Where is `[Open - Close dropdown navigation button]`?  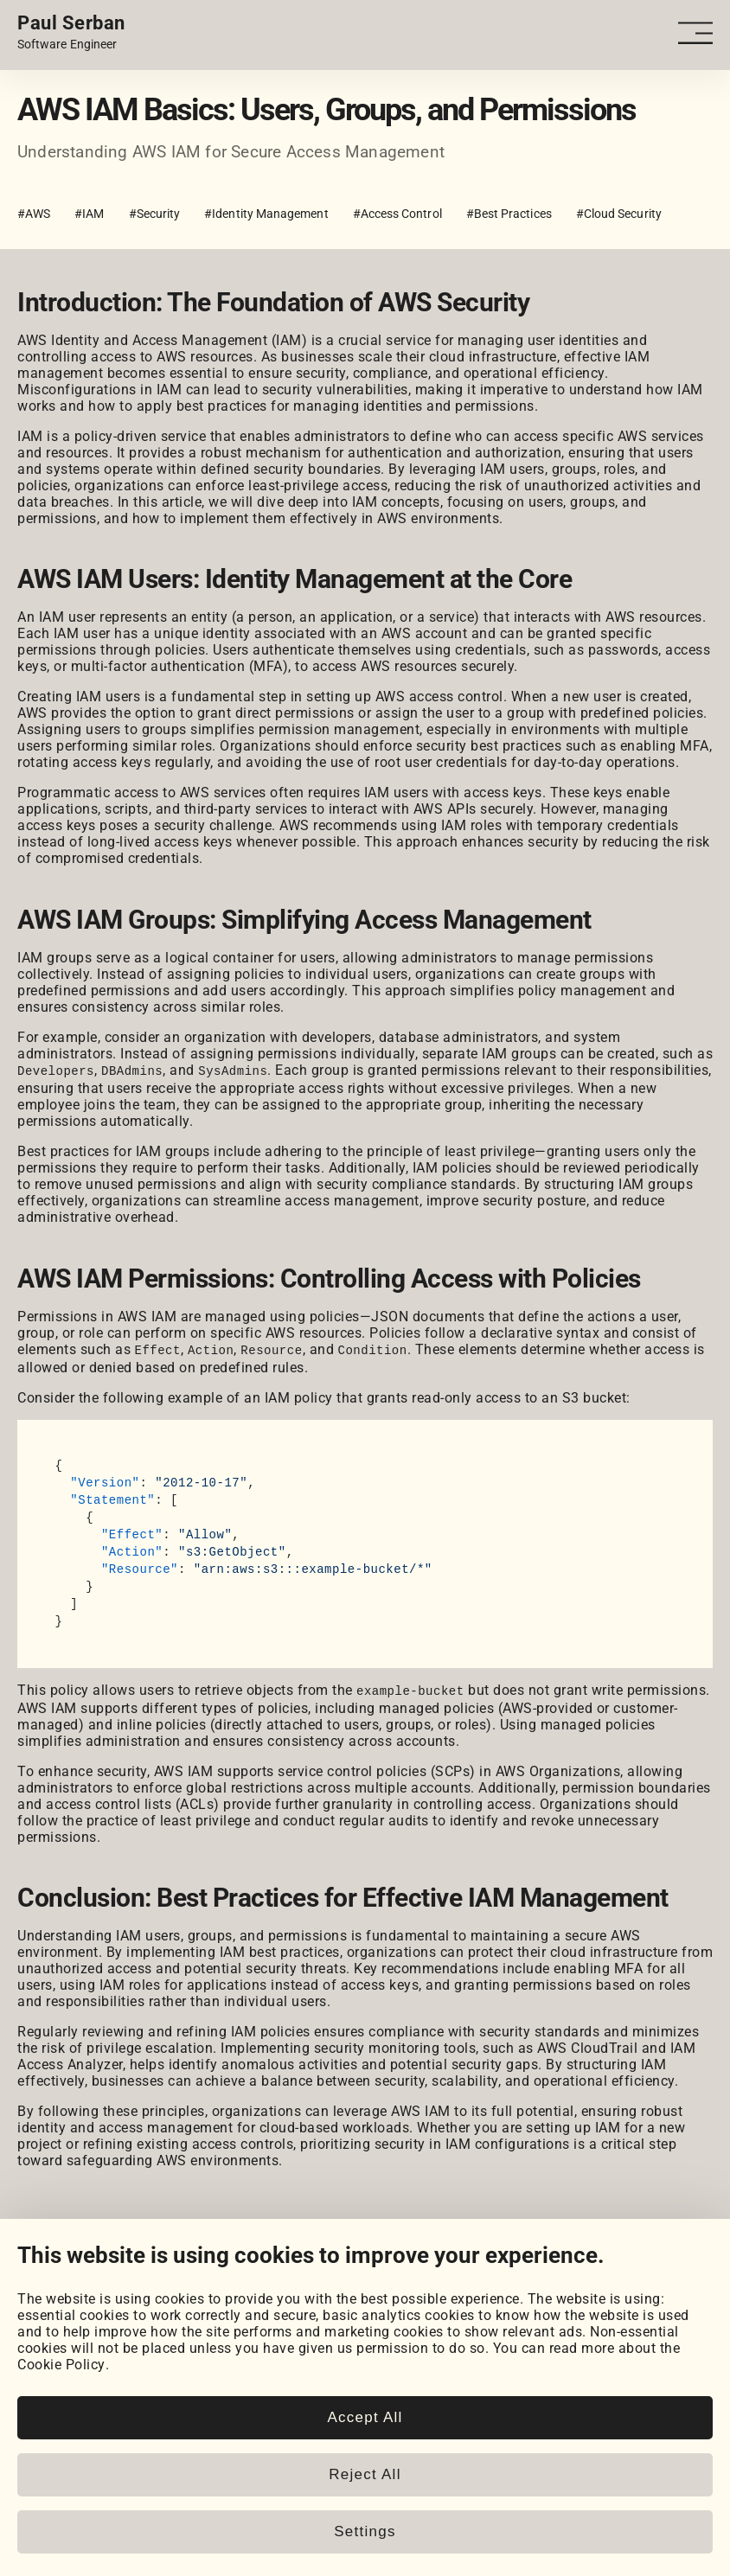
[Open - Close dropdown navigation button] is located at coordinates (697, 33).